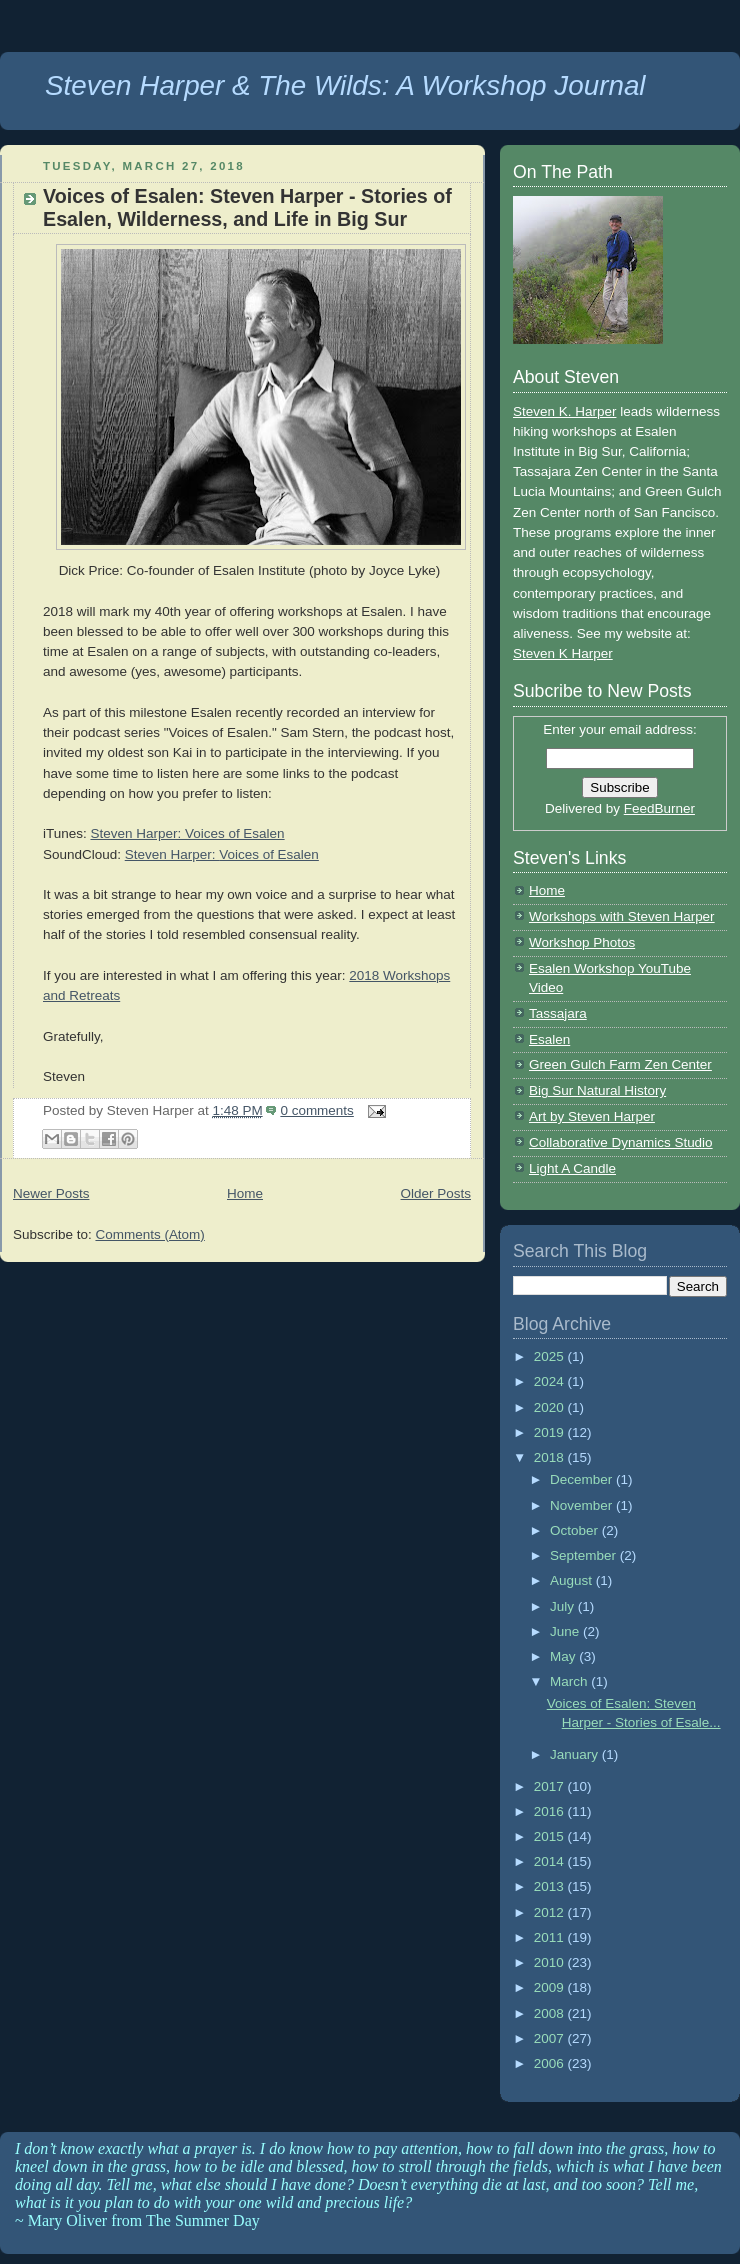 The width and height of the screenshot is (740, 2264). Describe the element at coordinates (622, 916) in the screenshot. I see `Workshops with Steven Harper` at that location.